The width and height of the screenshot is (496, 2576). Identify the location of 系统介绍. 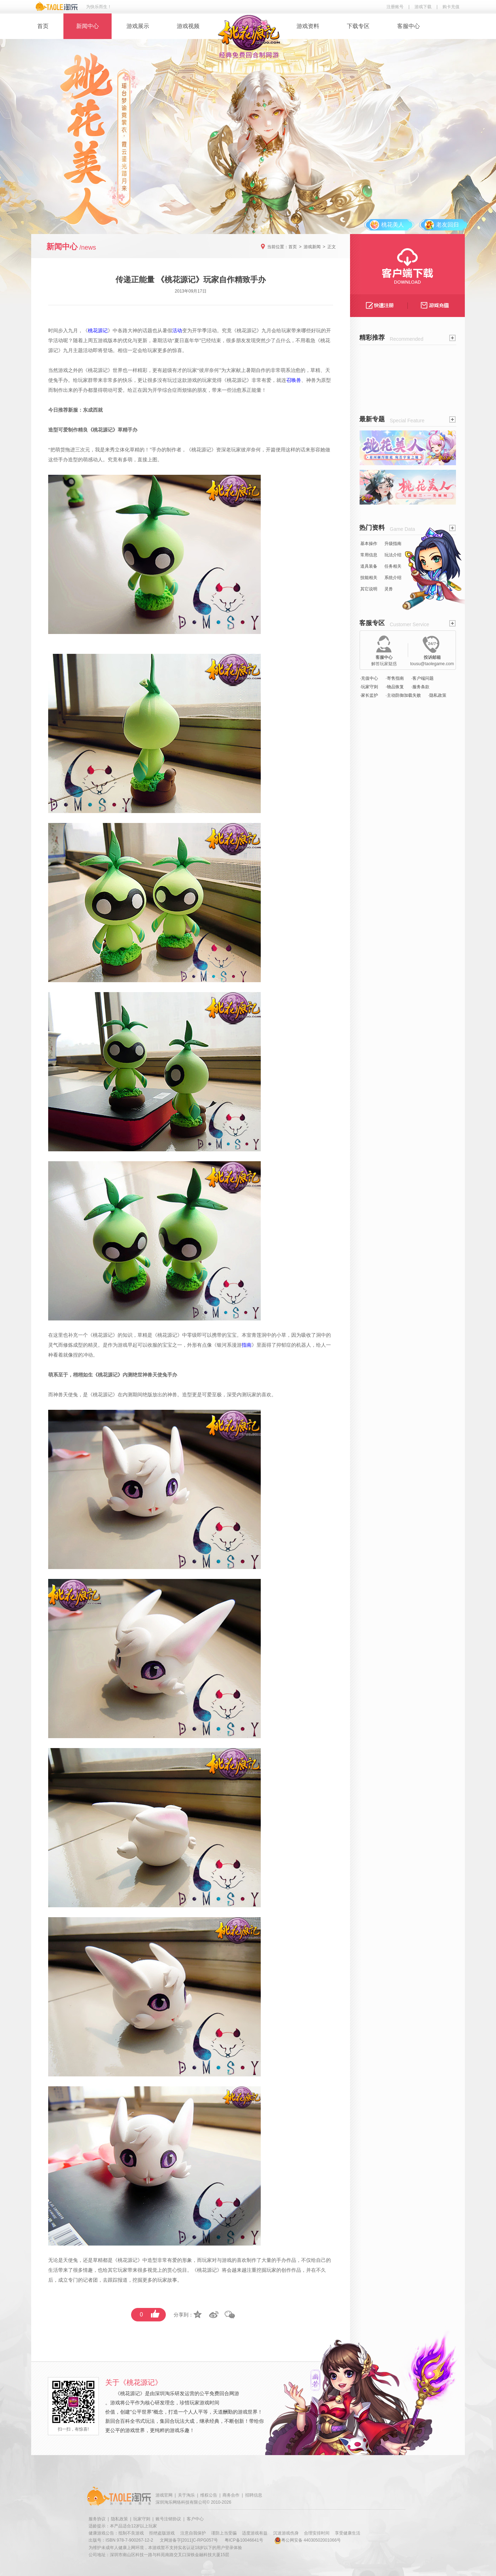
(392, 577).